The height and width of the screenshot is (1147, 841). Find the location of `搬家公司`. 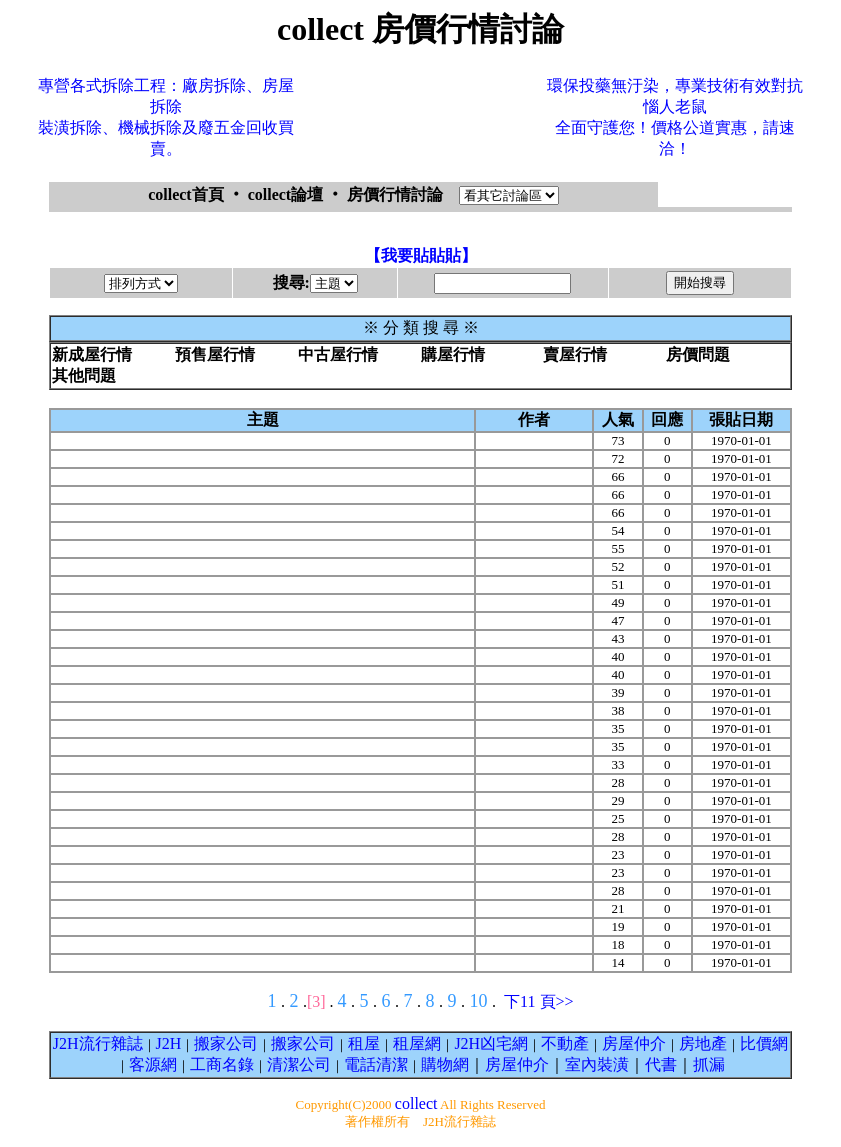

搬家公司 is located at coordinates (226, 1043).